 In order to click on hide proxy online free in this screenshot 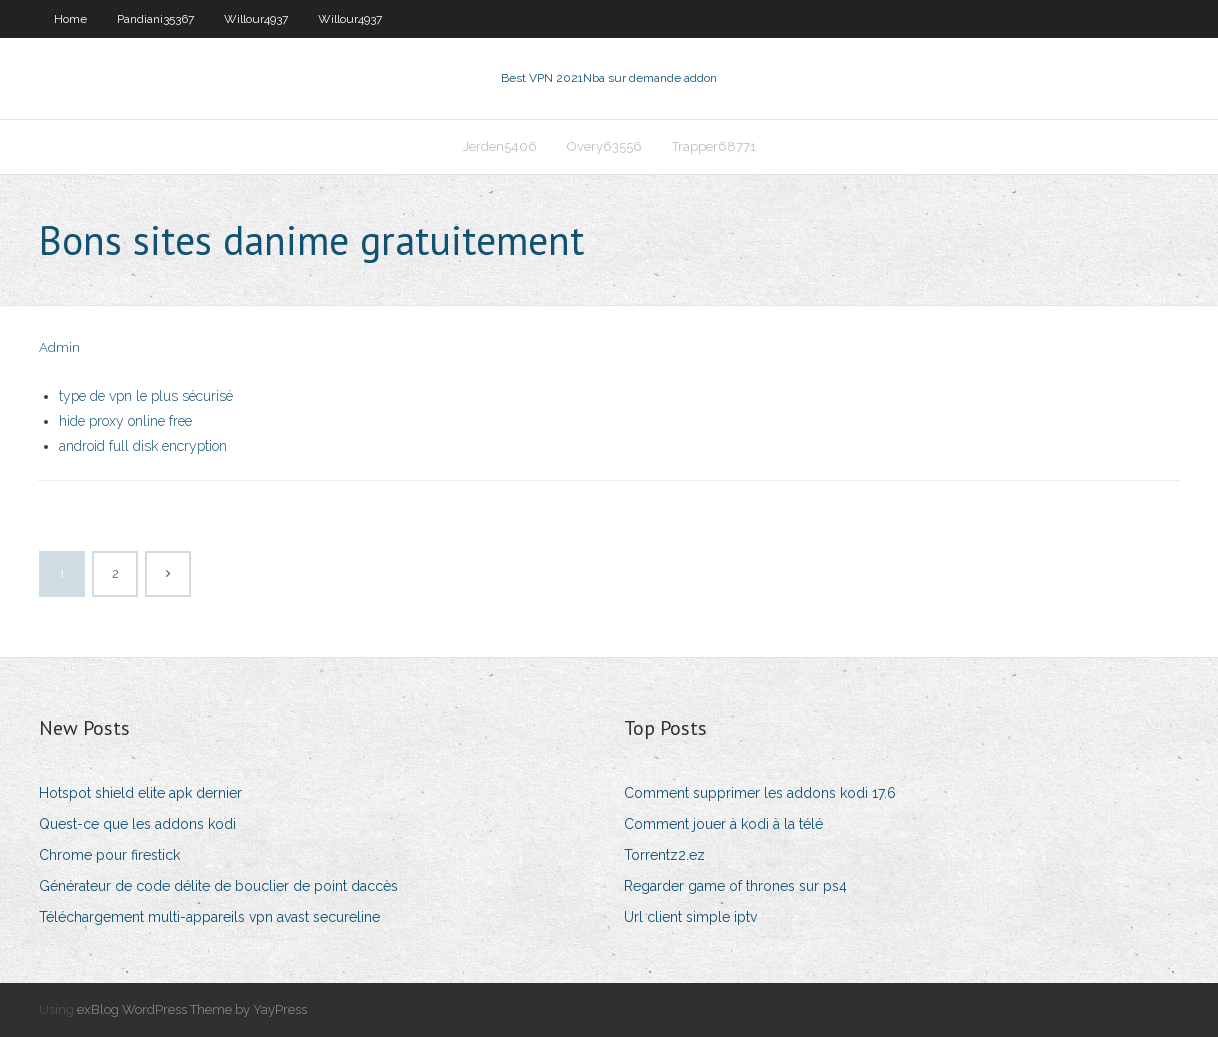, I will do `click(125, 421)`.